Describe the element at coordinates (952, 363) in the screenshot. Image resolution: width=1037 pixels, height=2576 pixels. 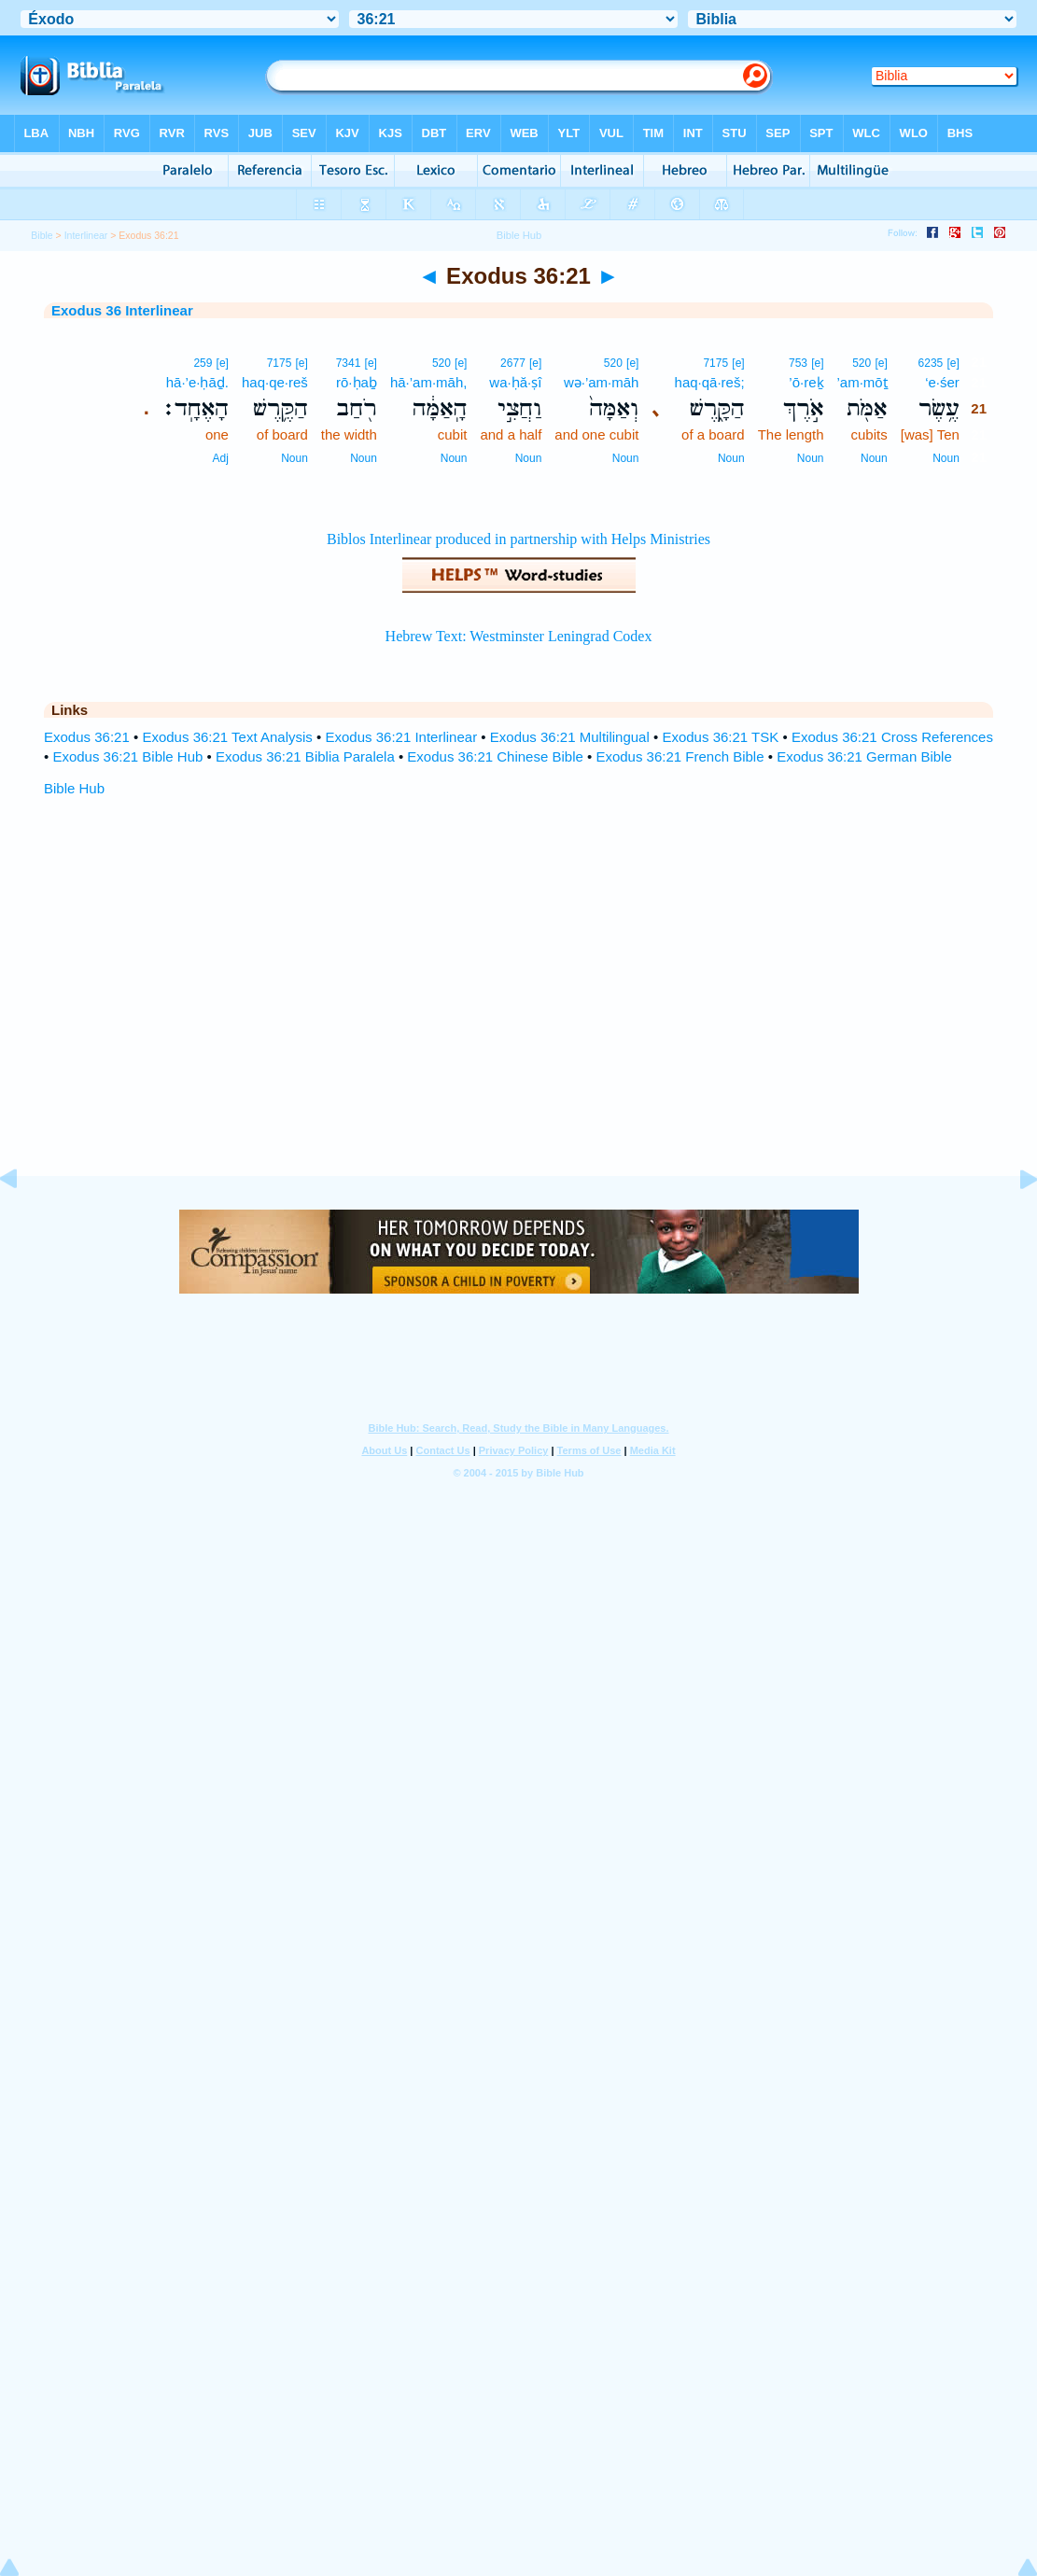
I see `[e]` at that location.